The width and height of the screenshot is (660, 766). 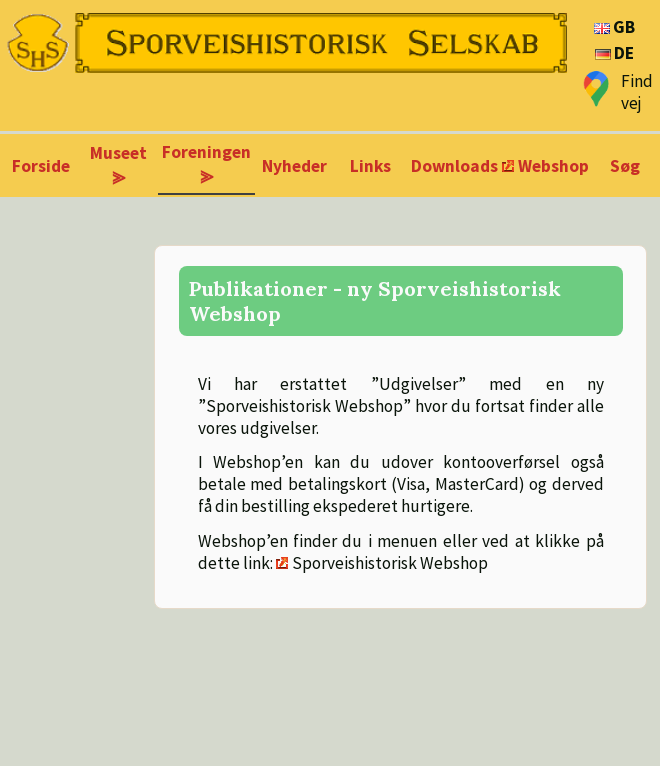 I want to click on Sporveishistorisk Webshop, so click(x=390, y=563).